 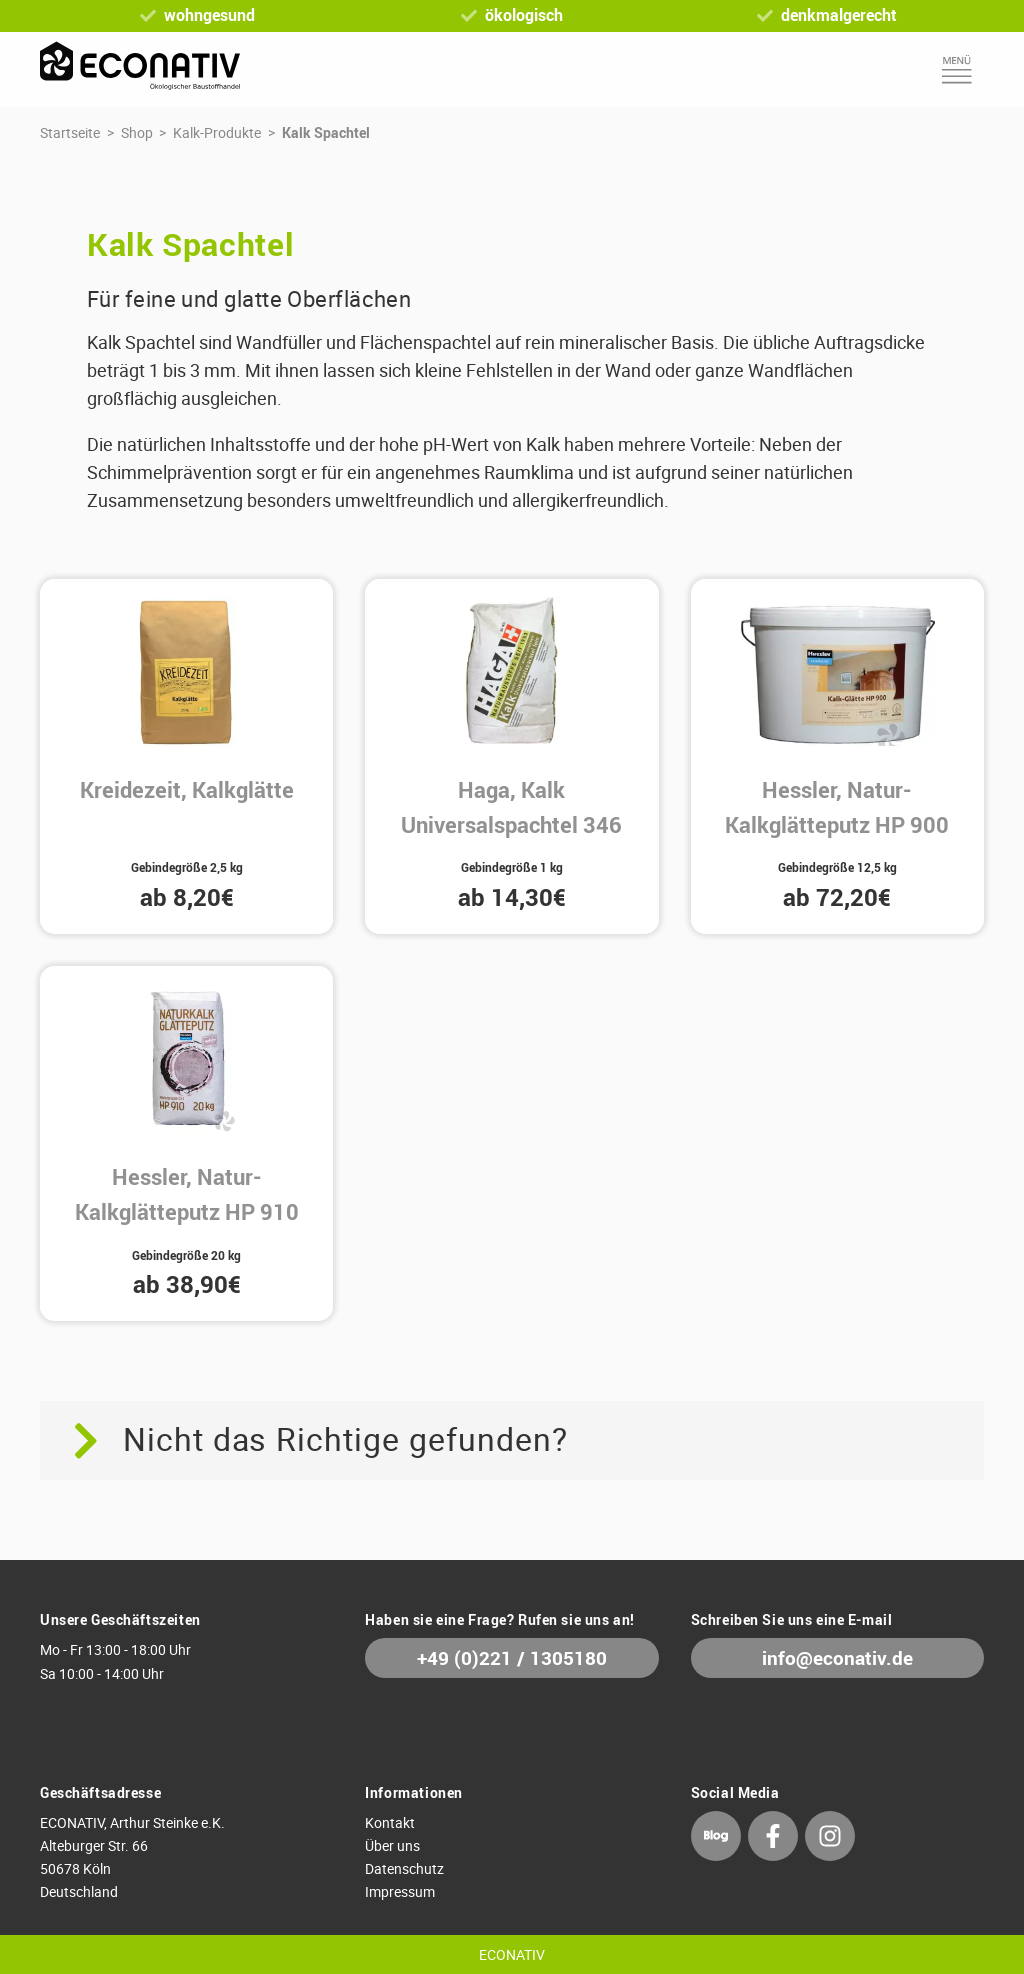 I want to click on Über uns, so click(x=392, y=1845).